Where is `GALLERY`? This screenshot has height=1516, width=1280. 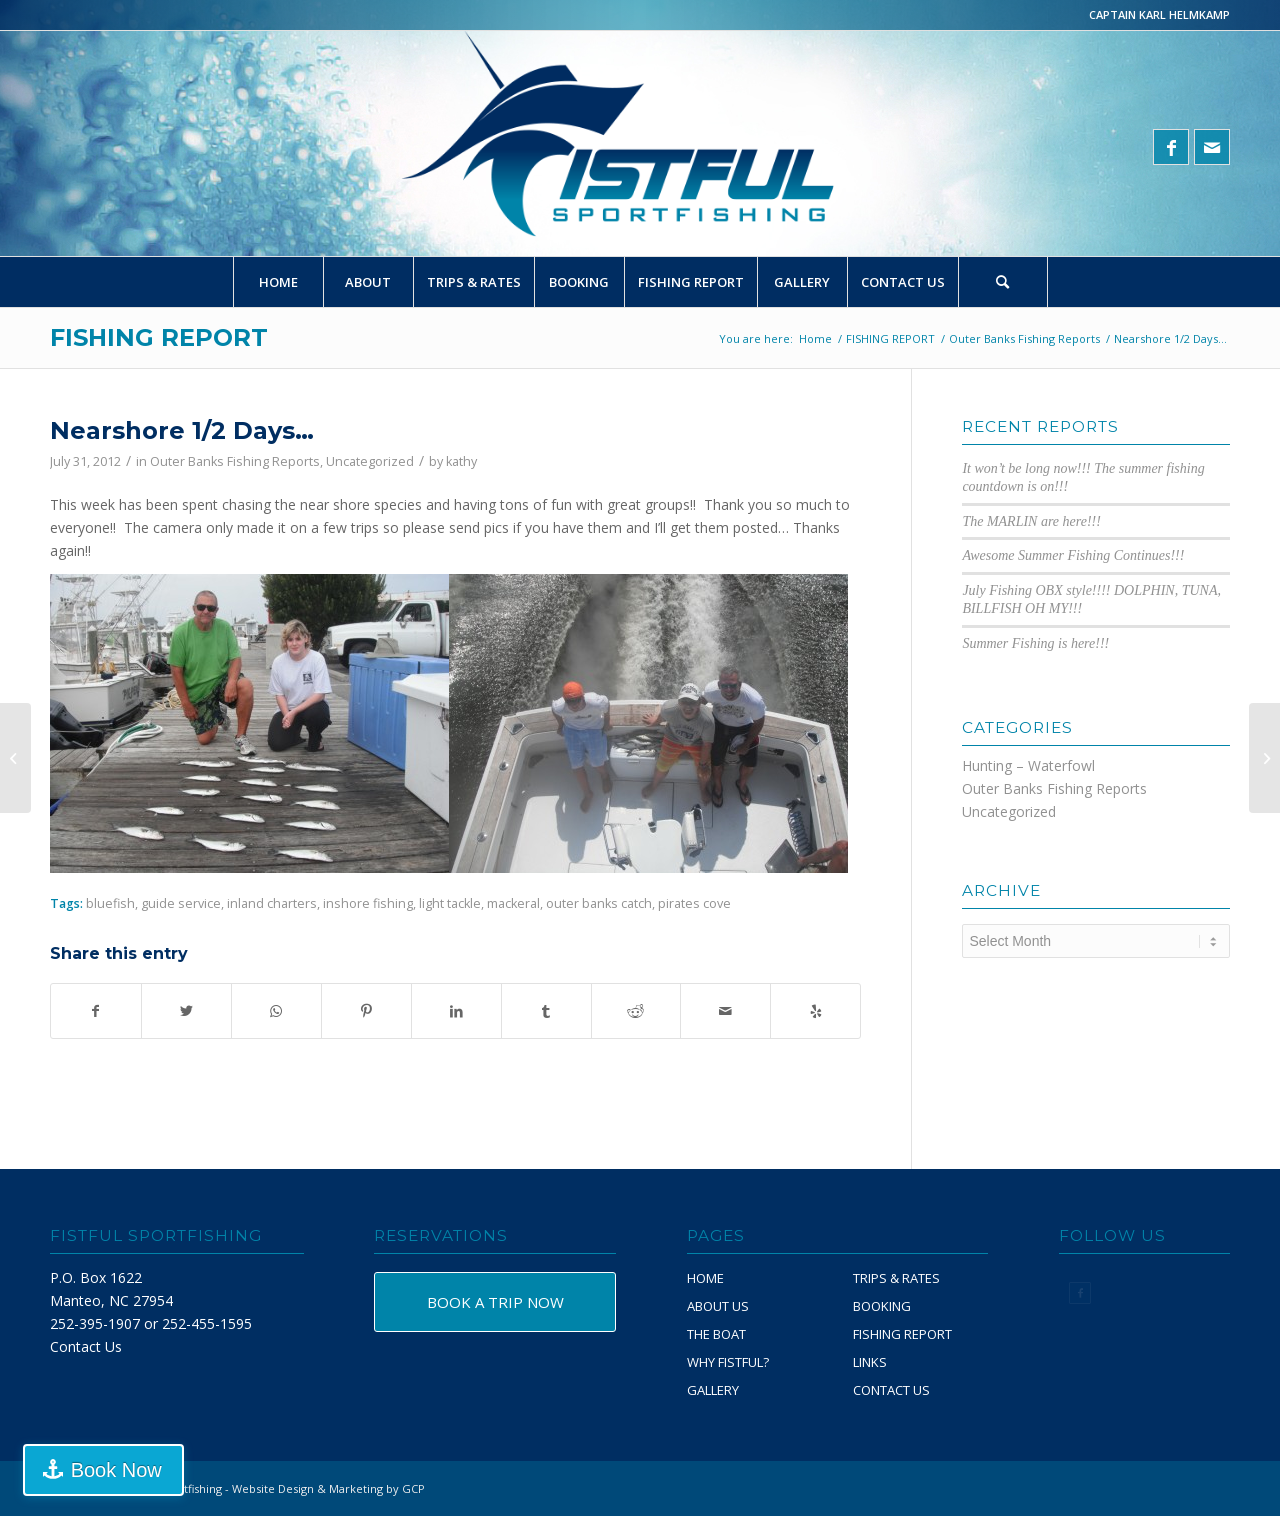
GALLERY is located at coordinates (713, 1390).